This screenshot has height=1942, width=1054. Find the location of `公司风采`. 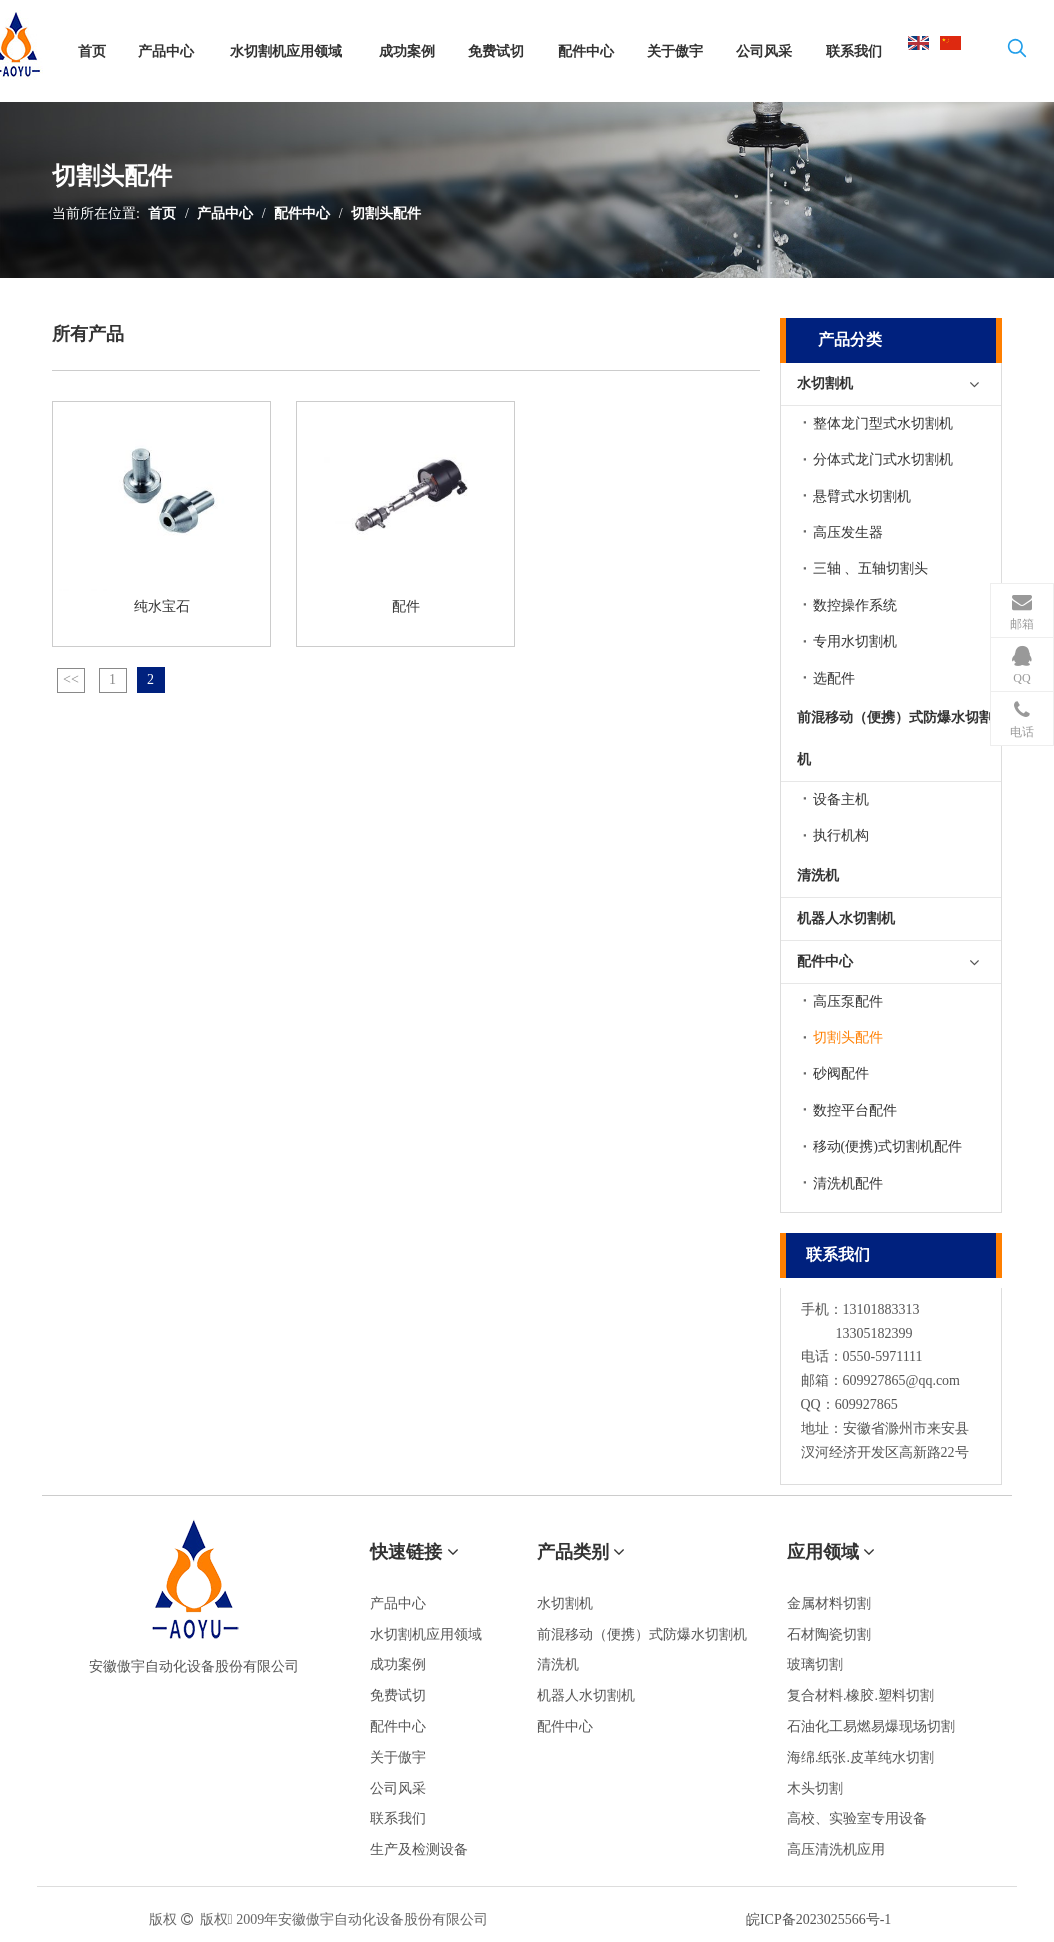

公司风采 is located at coordinates (398, 1788).